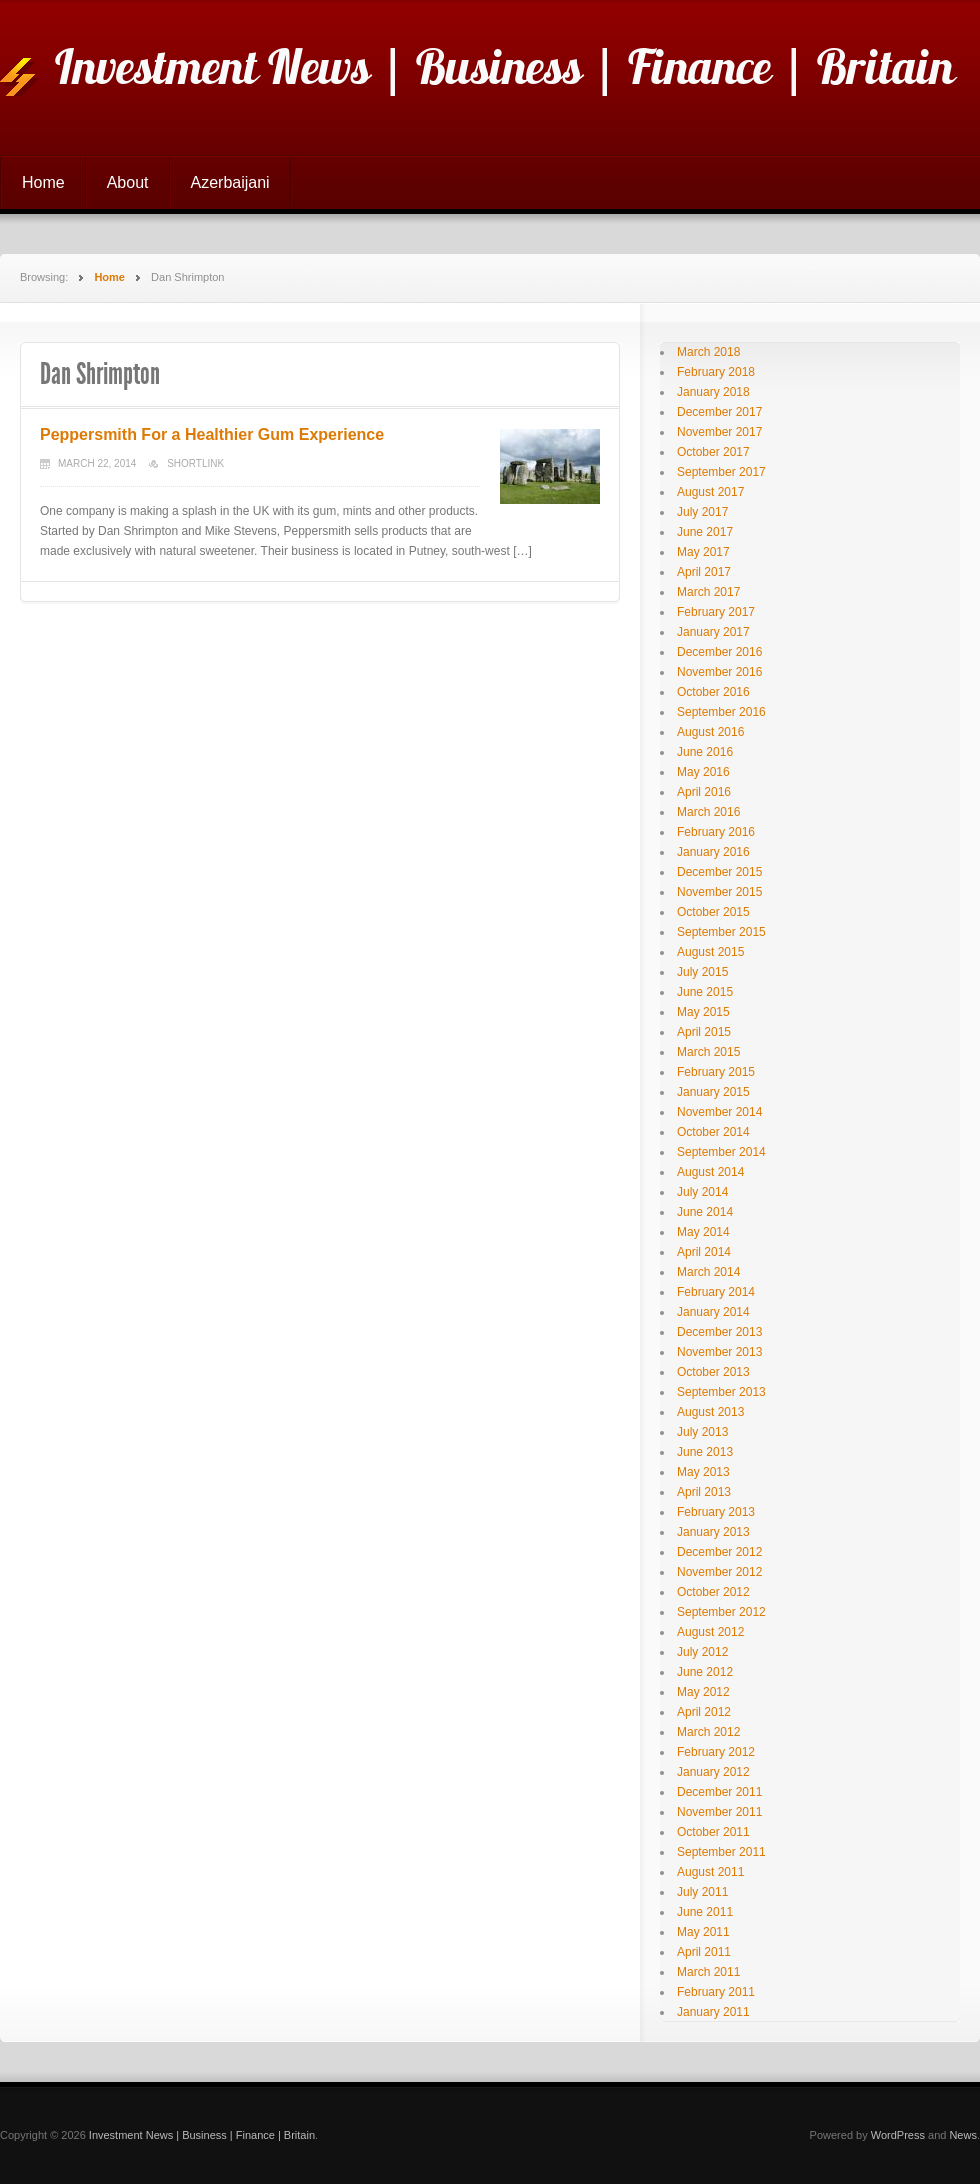  Describe the element at coordinates (704, 1252) in the screenshot. I see `April 2014` at that location.